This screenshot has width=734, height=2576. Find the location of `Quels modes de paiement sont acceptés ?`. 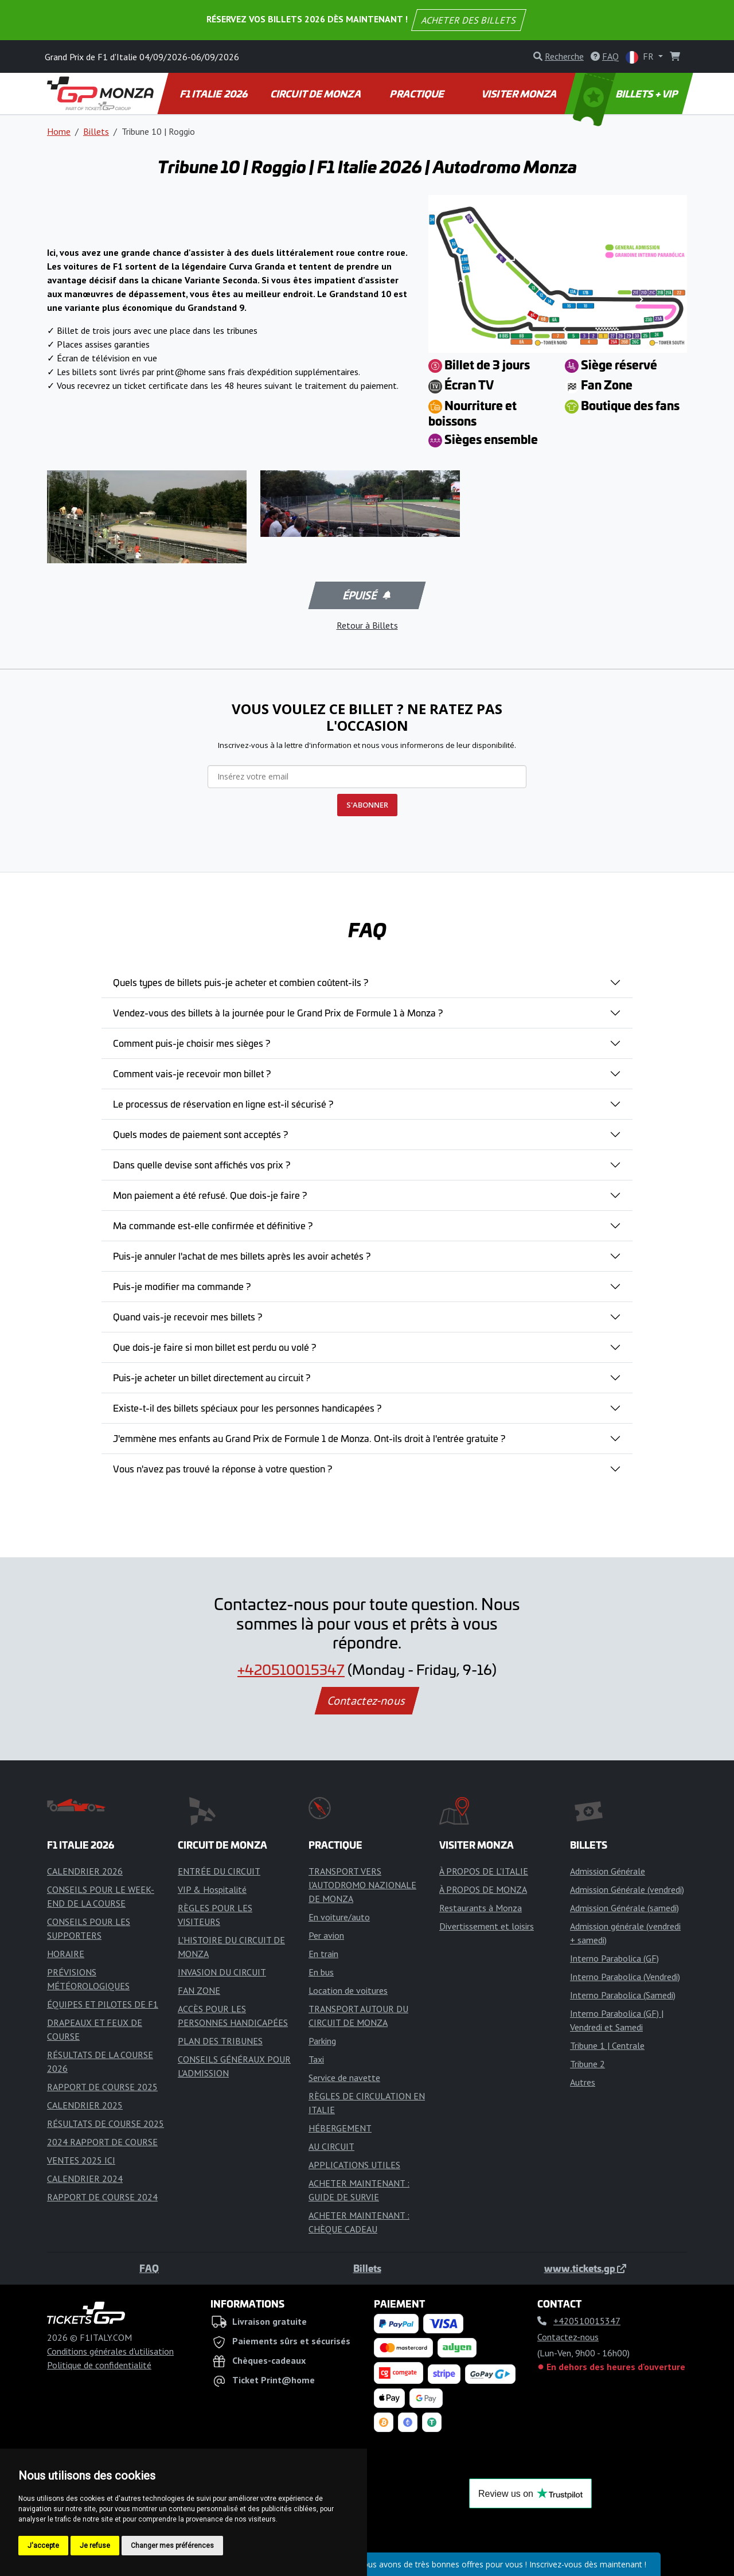

Quels modes de paiement sont acceptés ? is located at coordinates (200, 1134).